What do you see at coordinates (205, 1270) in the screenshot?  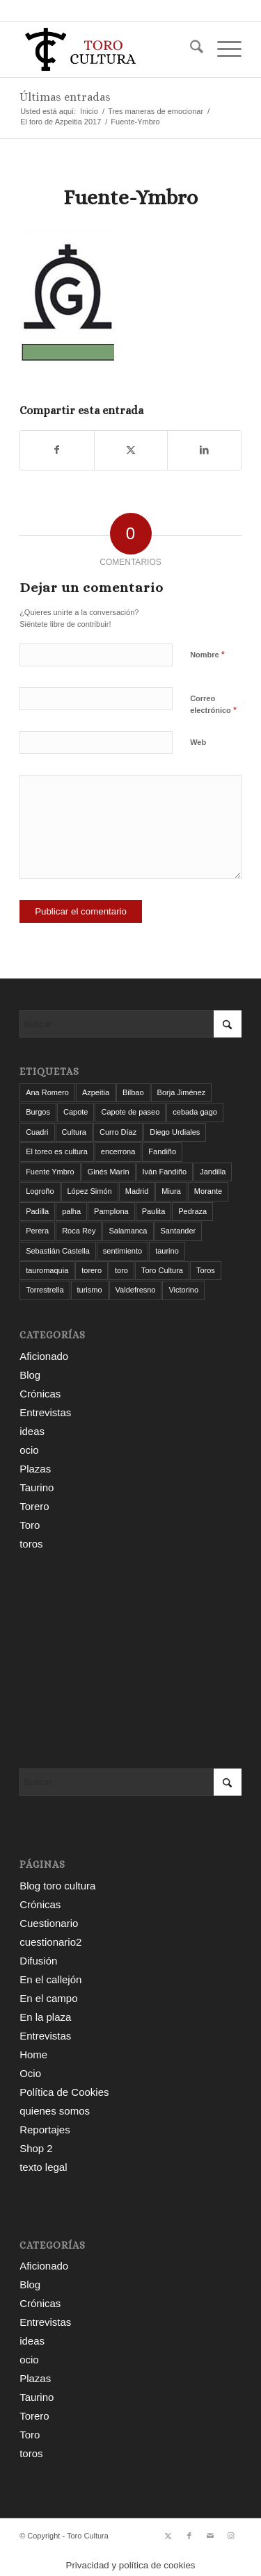 I see `Toros [Toros (5 elementos)]` at bounding box center [205, 1270].